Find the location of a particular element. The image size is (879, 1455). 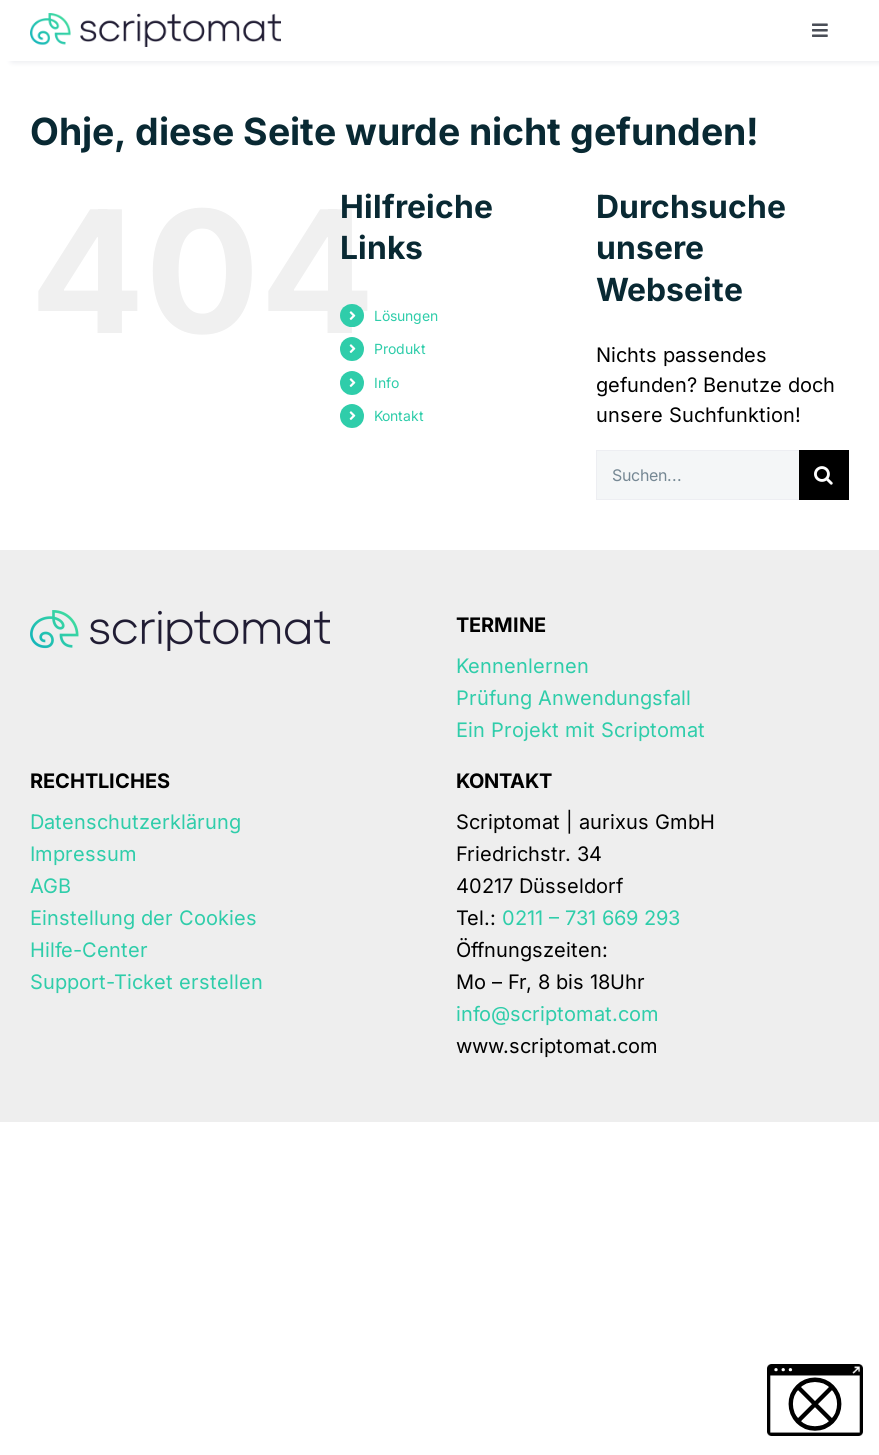

[Scriptomat-logo] is located at coordinates (155, 23).